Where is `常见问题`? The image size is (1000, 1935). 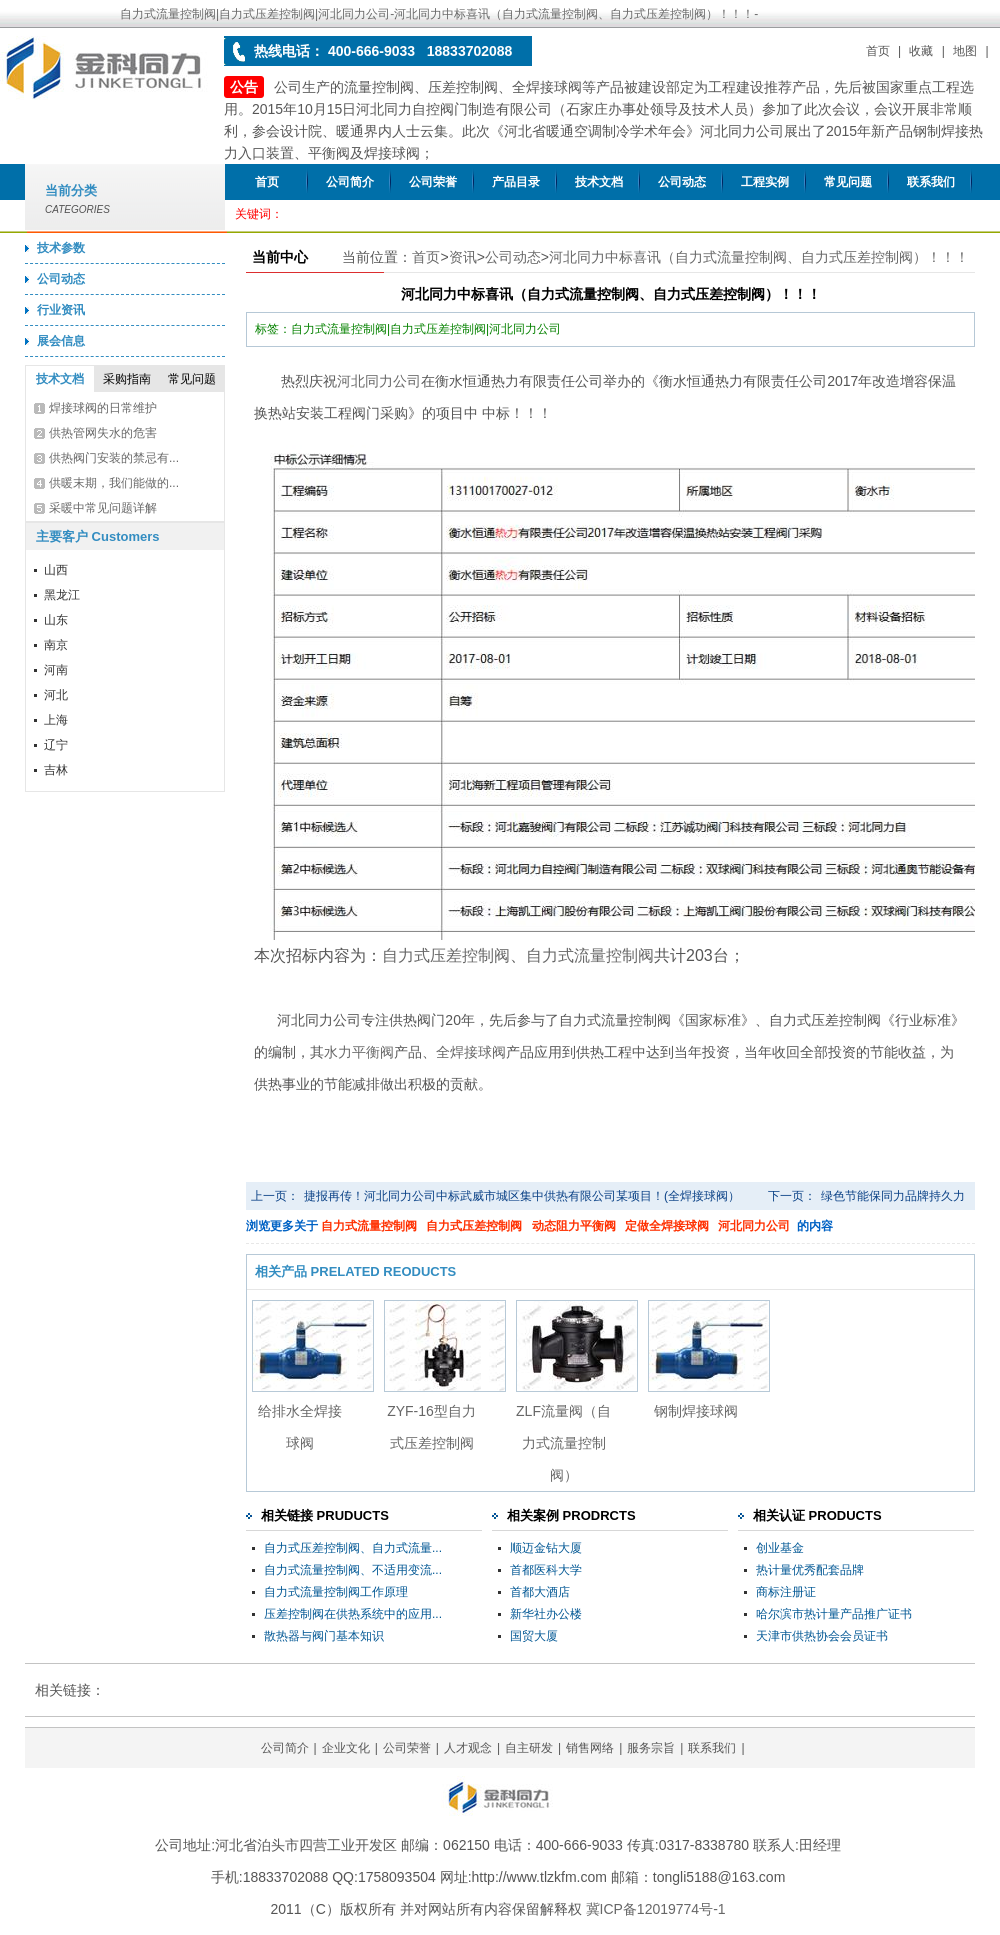
常见问题 is located at coordinates (848, 182).